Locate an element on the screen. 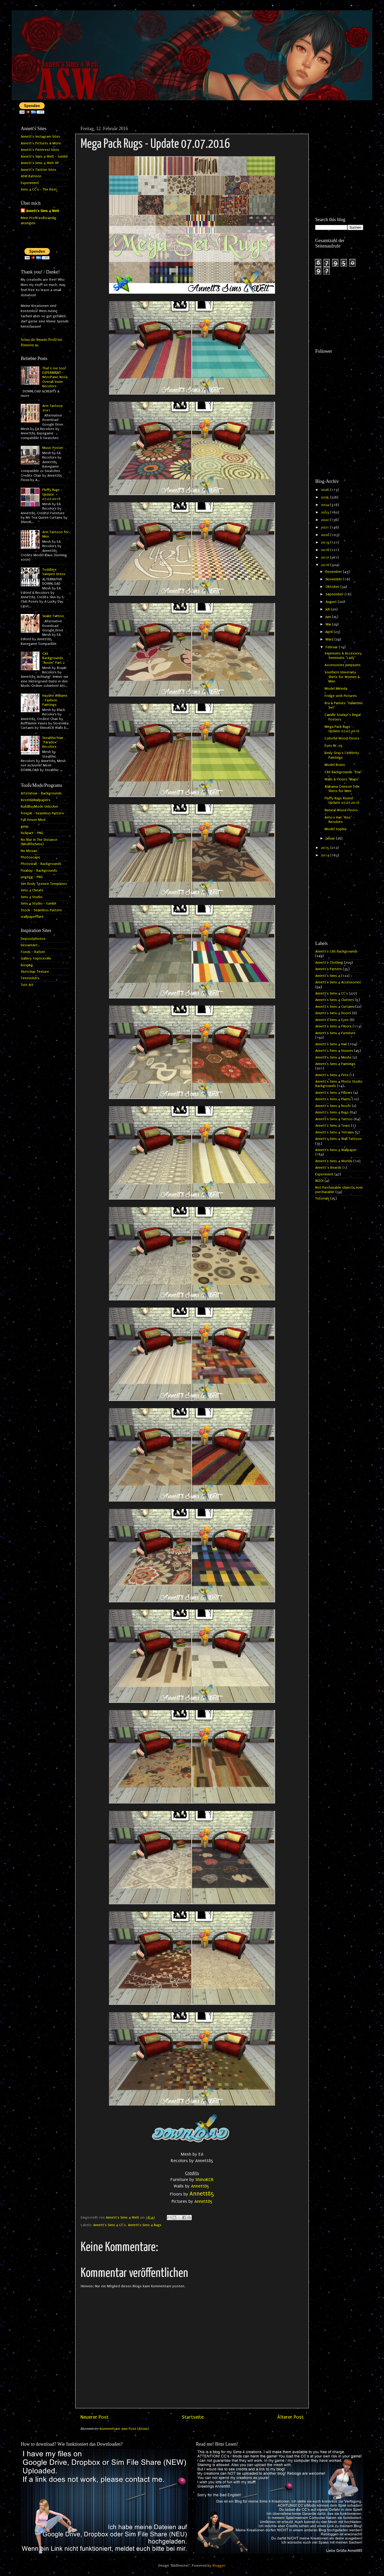 The image size is (384, 2576). 2025 is located at coordinates (325, 497).